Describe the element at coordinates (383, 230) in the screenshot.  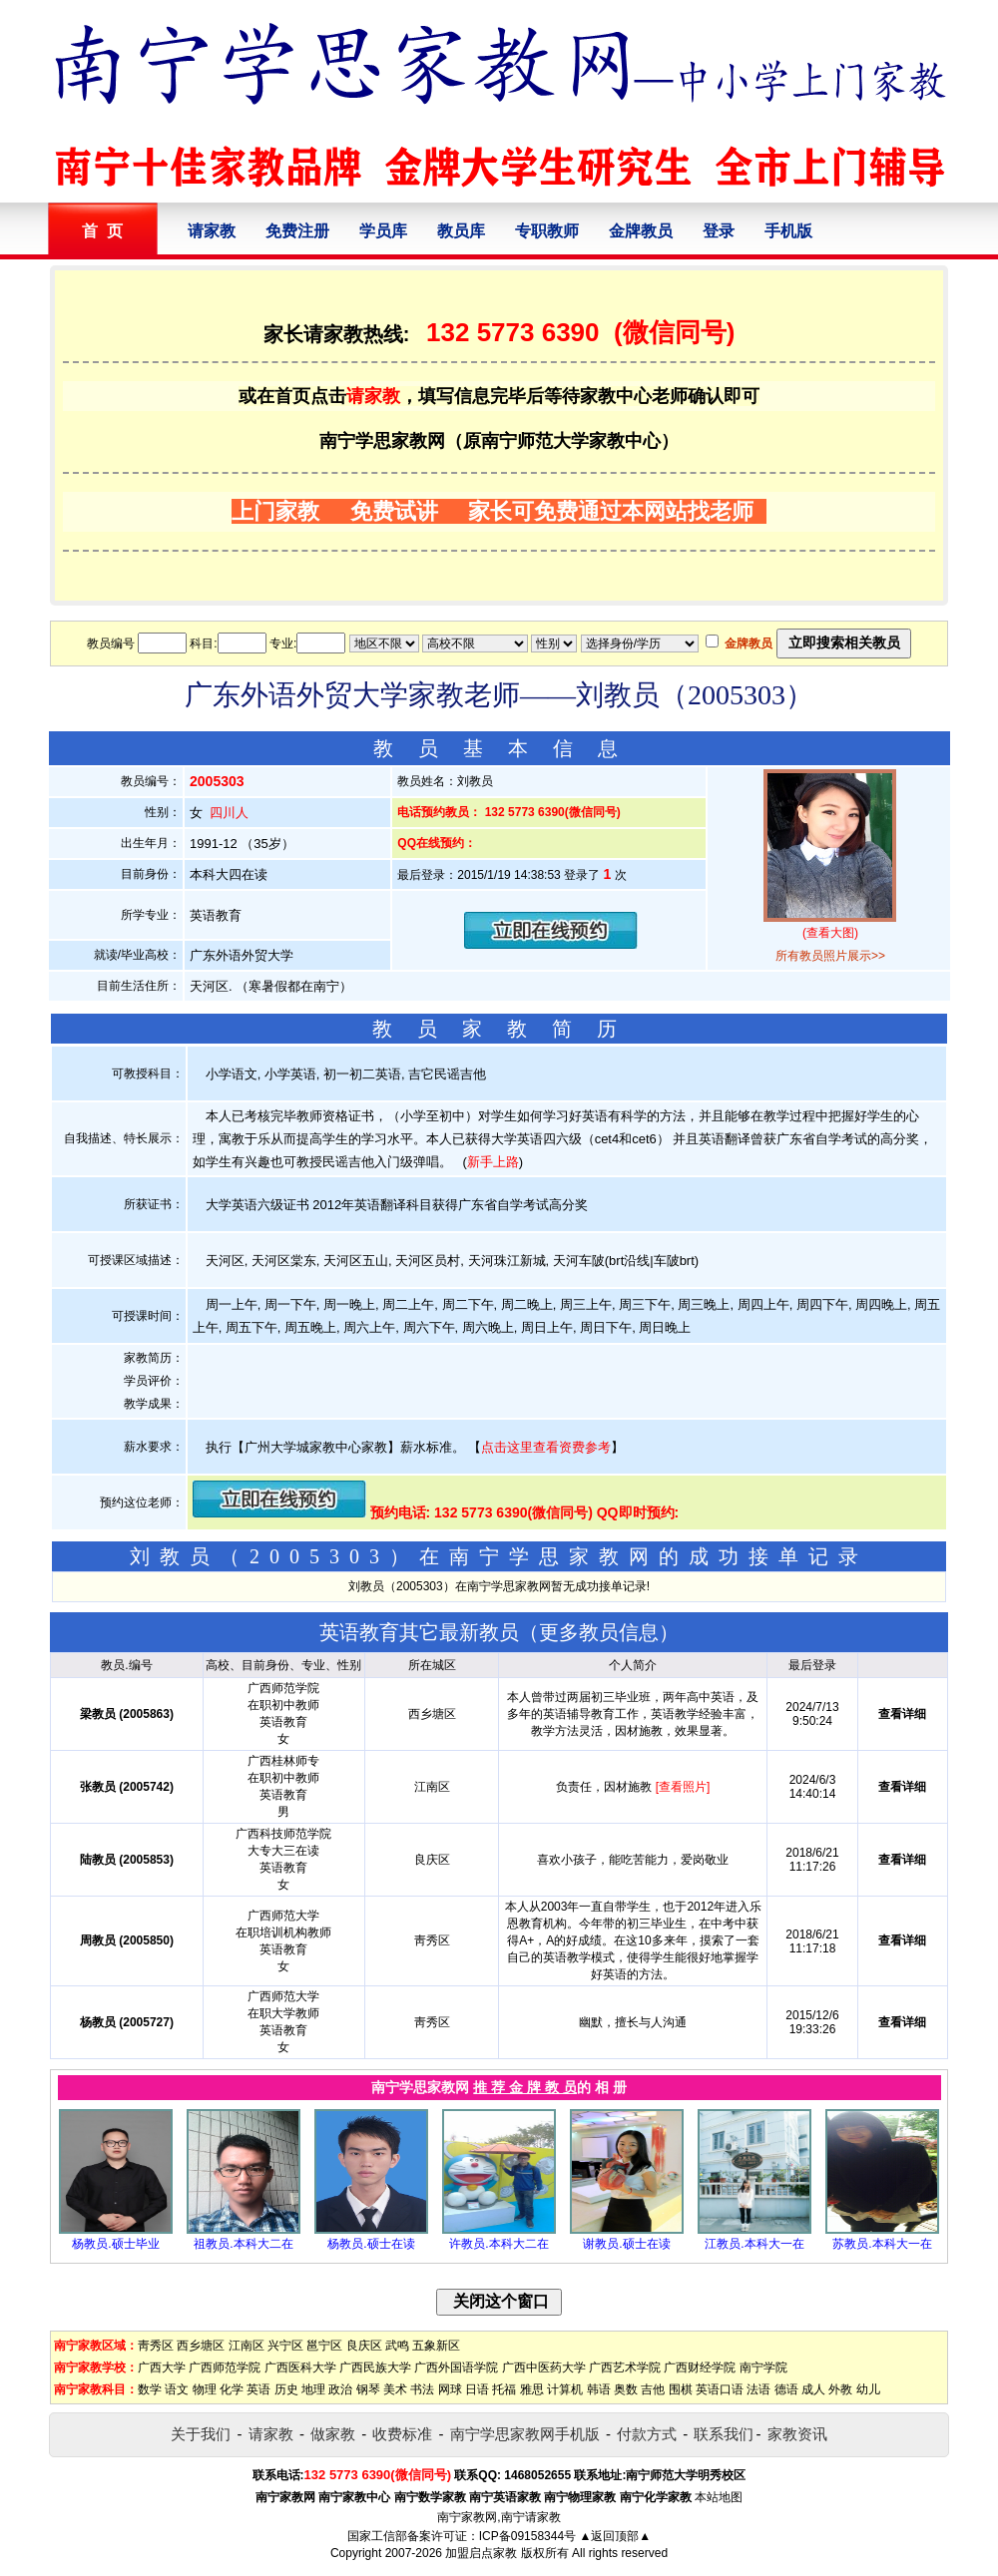
I see `学员库` at that location.